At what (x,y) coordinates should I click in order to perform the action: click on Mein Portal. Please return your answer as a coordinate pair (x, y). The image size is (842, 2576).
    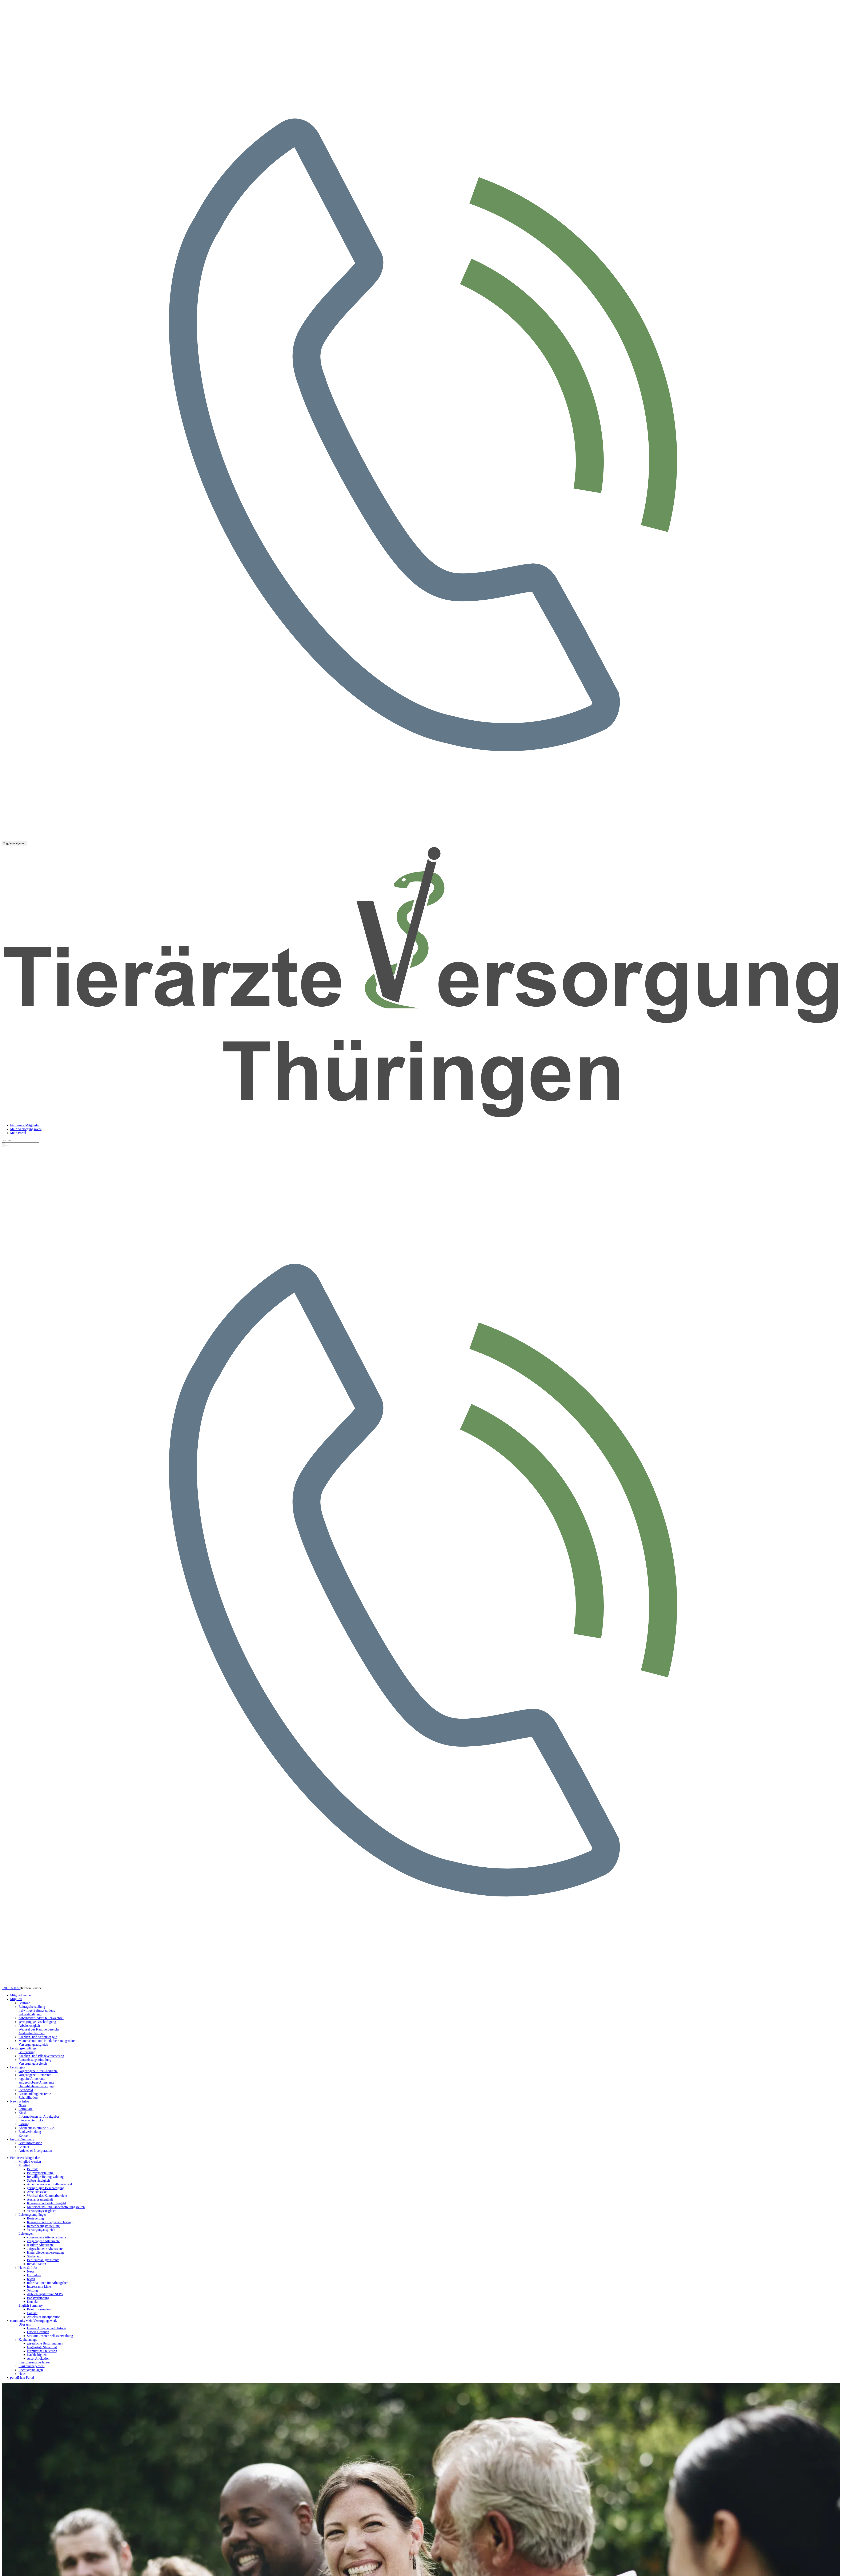
    Looking at the image, I should click on (18, 1133).